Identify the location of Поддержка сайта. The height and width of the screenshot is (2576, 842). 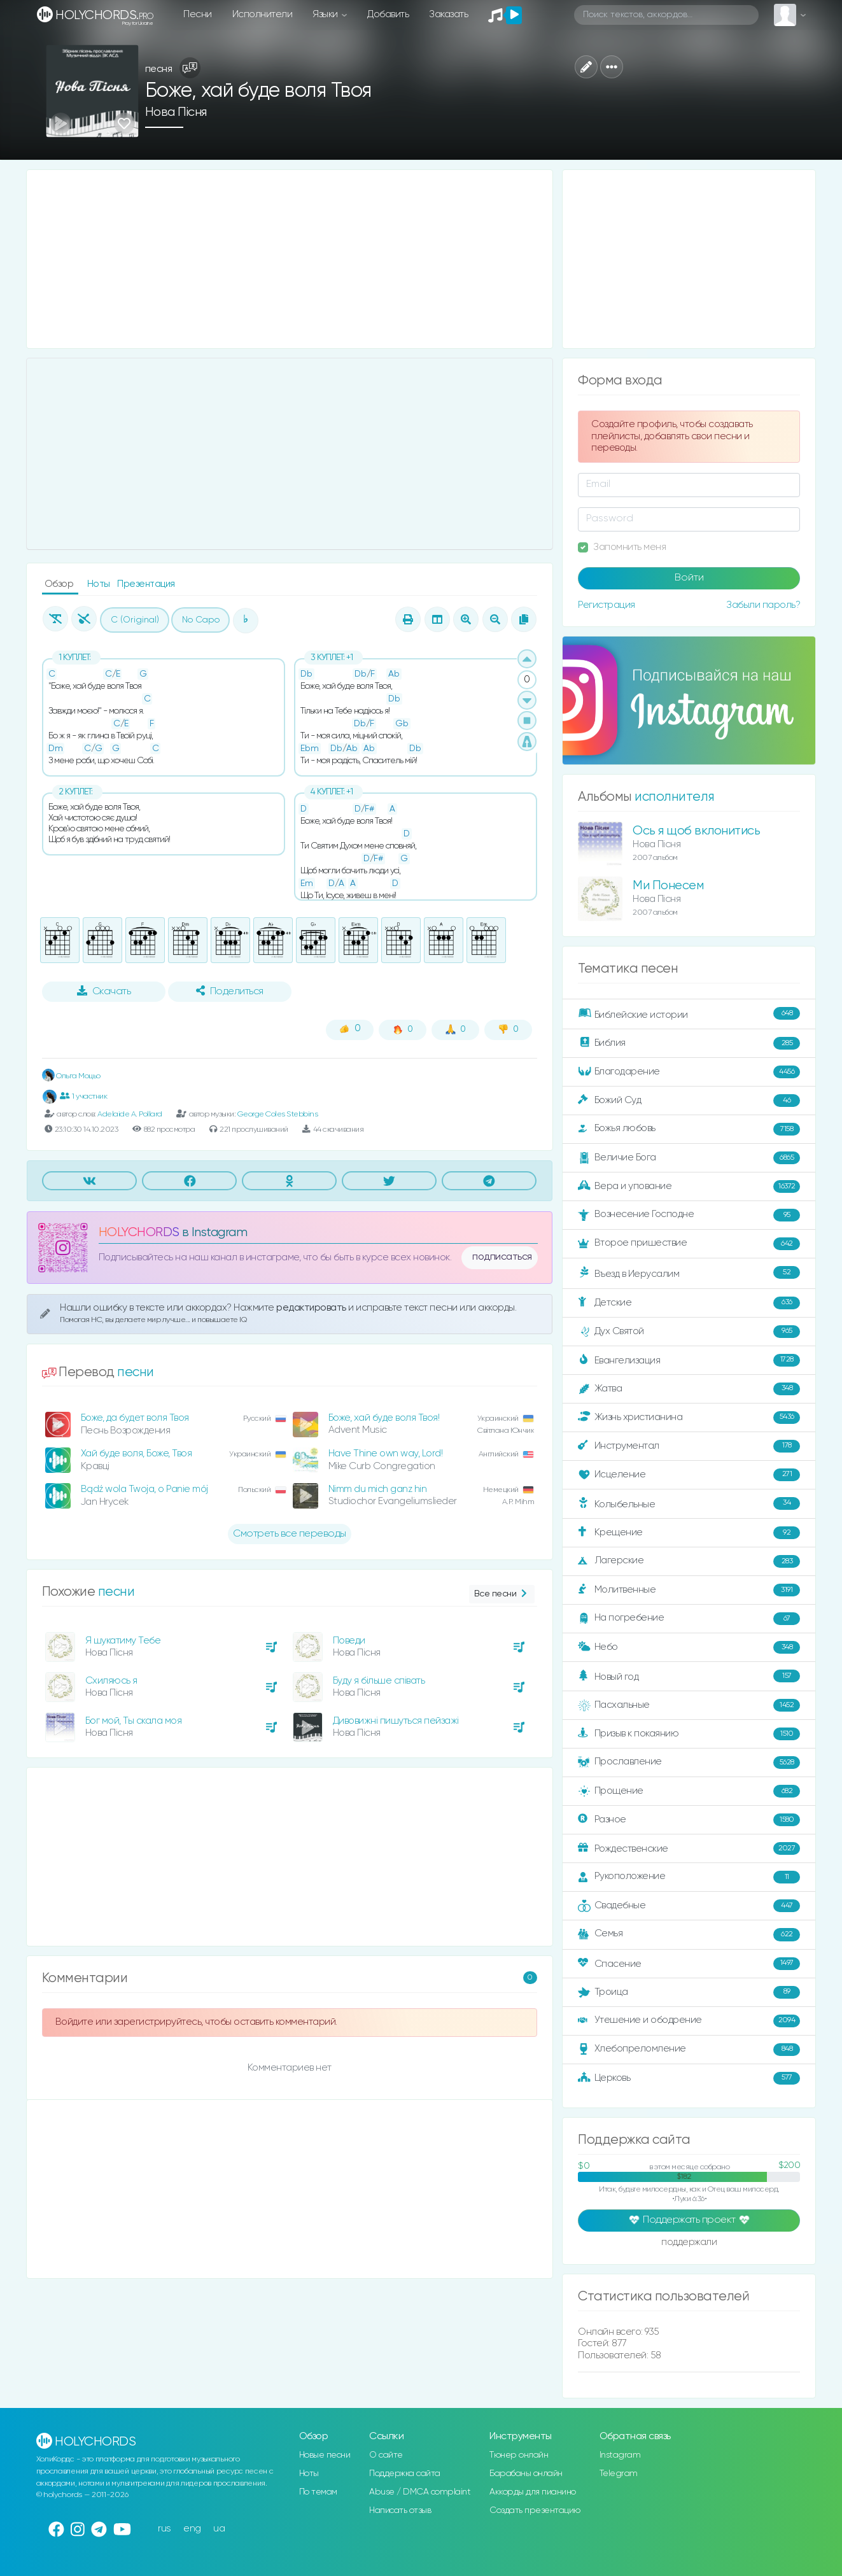
(404, 2473).